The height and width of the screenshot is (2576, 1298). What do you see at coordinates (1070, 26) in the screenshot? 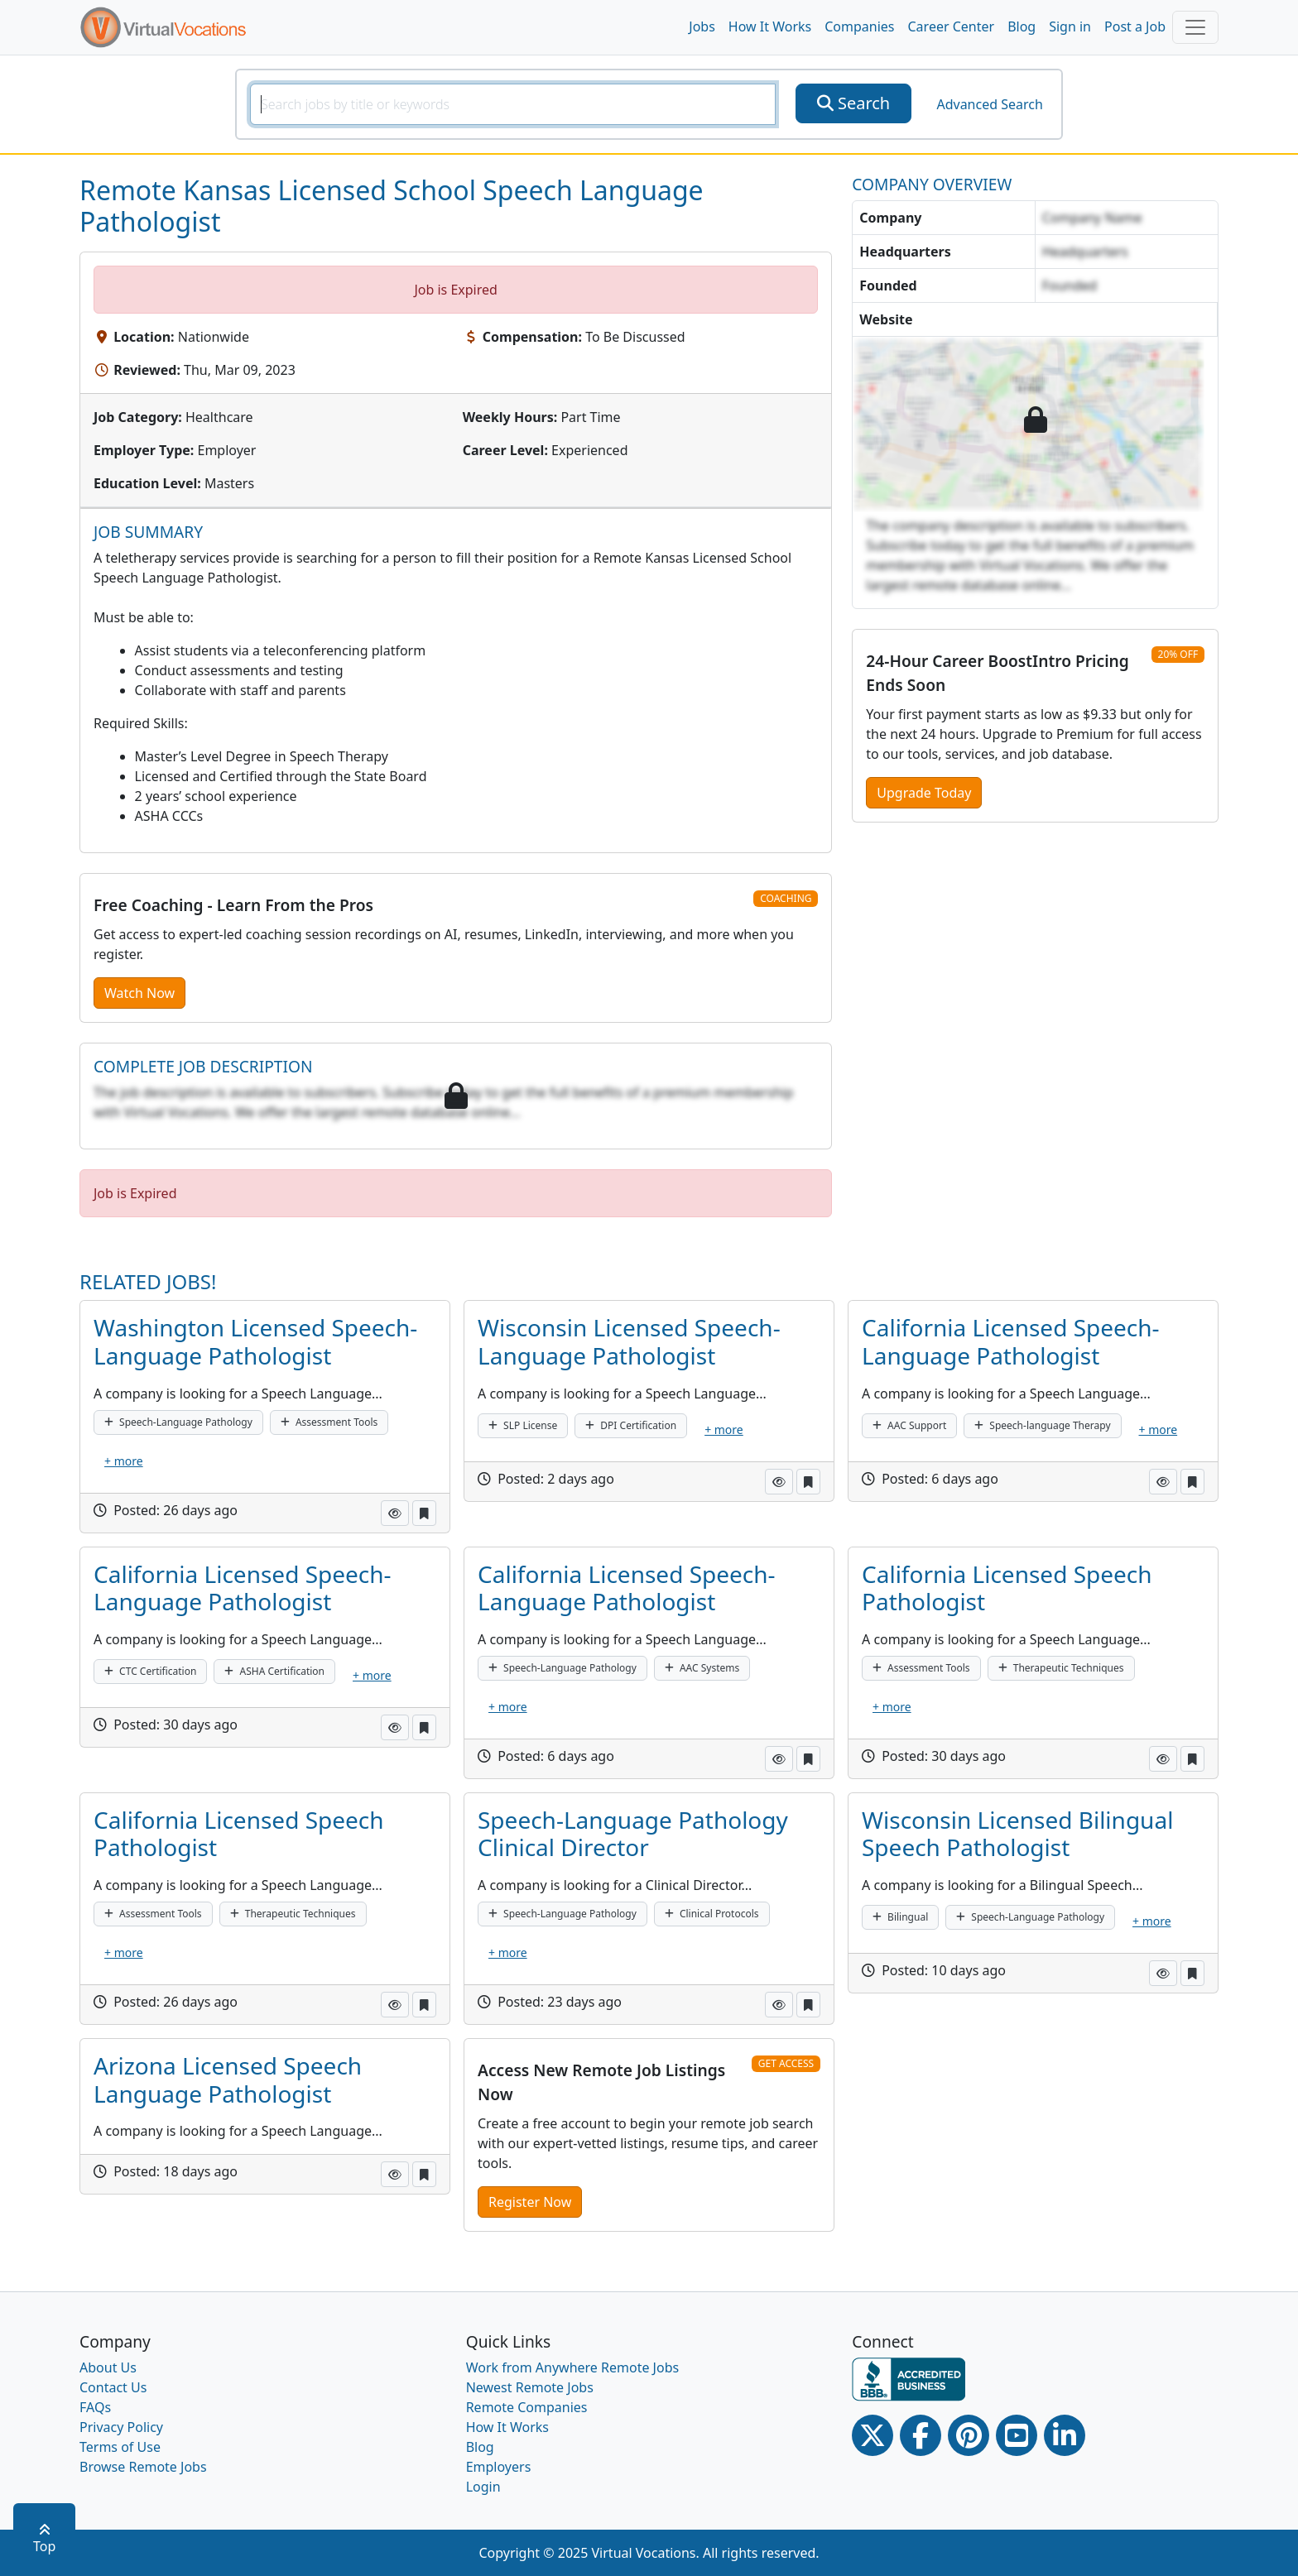
I see `Sign in` at bounding box center [1070, 26].